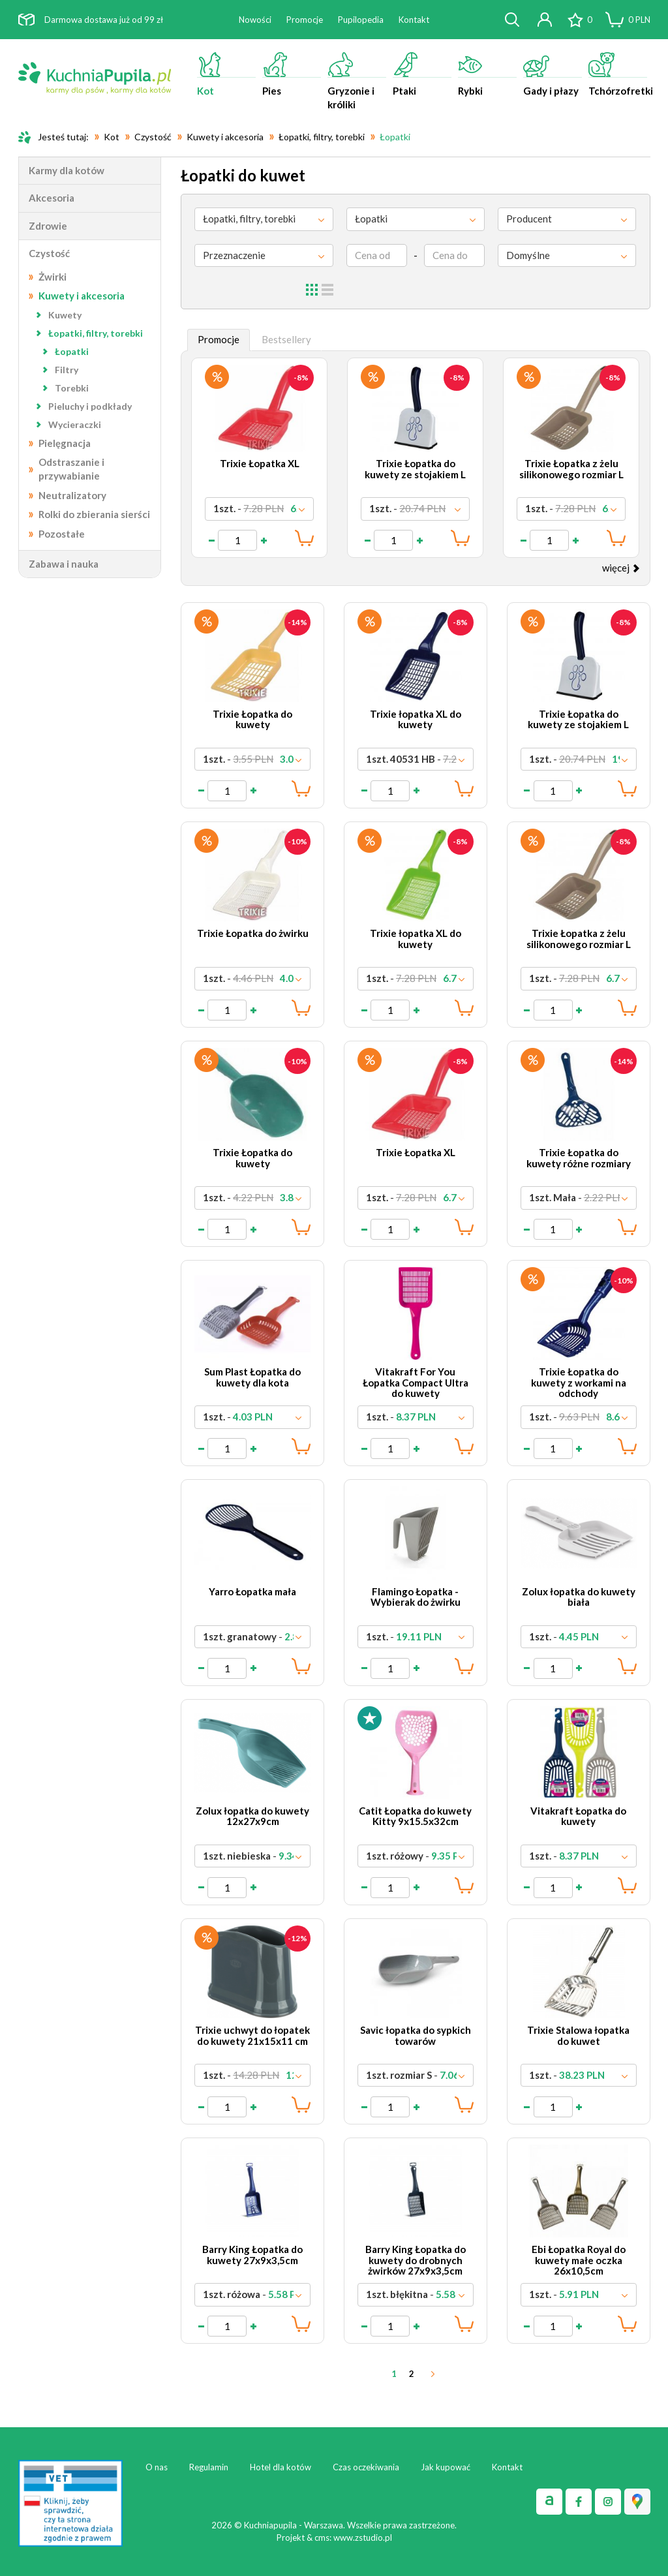 Image resolution: width=668 pixels, height=2576 pixels. I want to click on Promocje [tab], so click(218, 339).